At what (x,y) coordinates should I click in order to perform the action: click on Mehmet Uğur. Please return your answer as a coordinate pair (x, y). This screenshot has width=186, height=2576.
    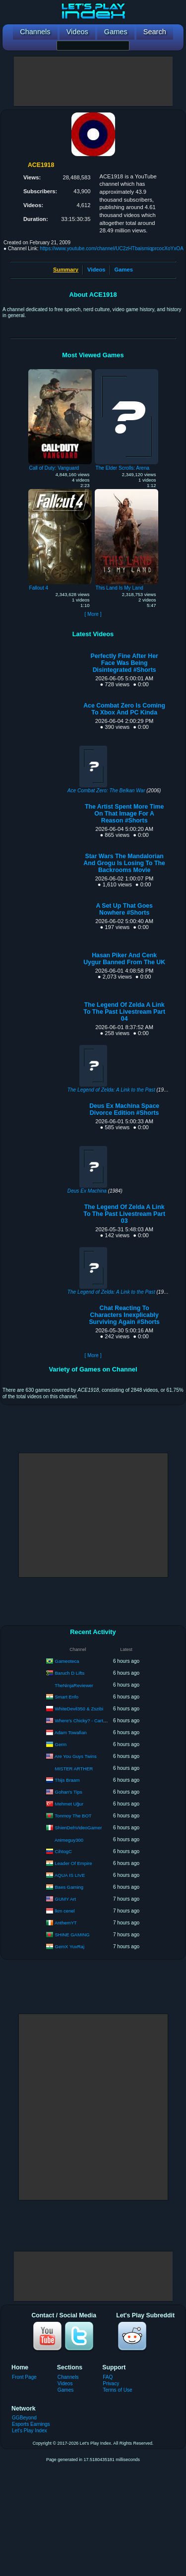
    Looking at the image, I should click on (69, 1803).